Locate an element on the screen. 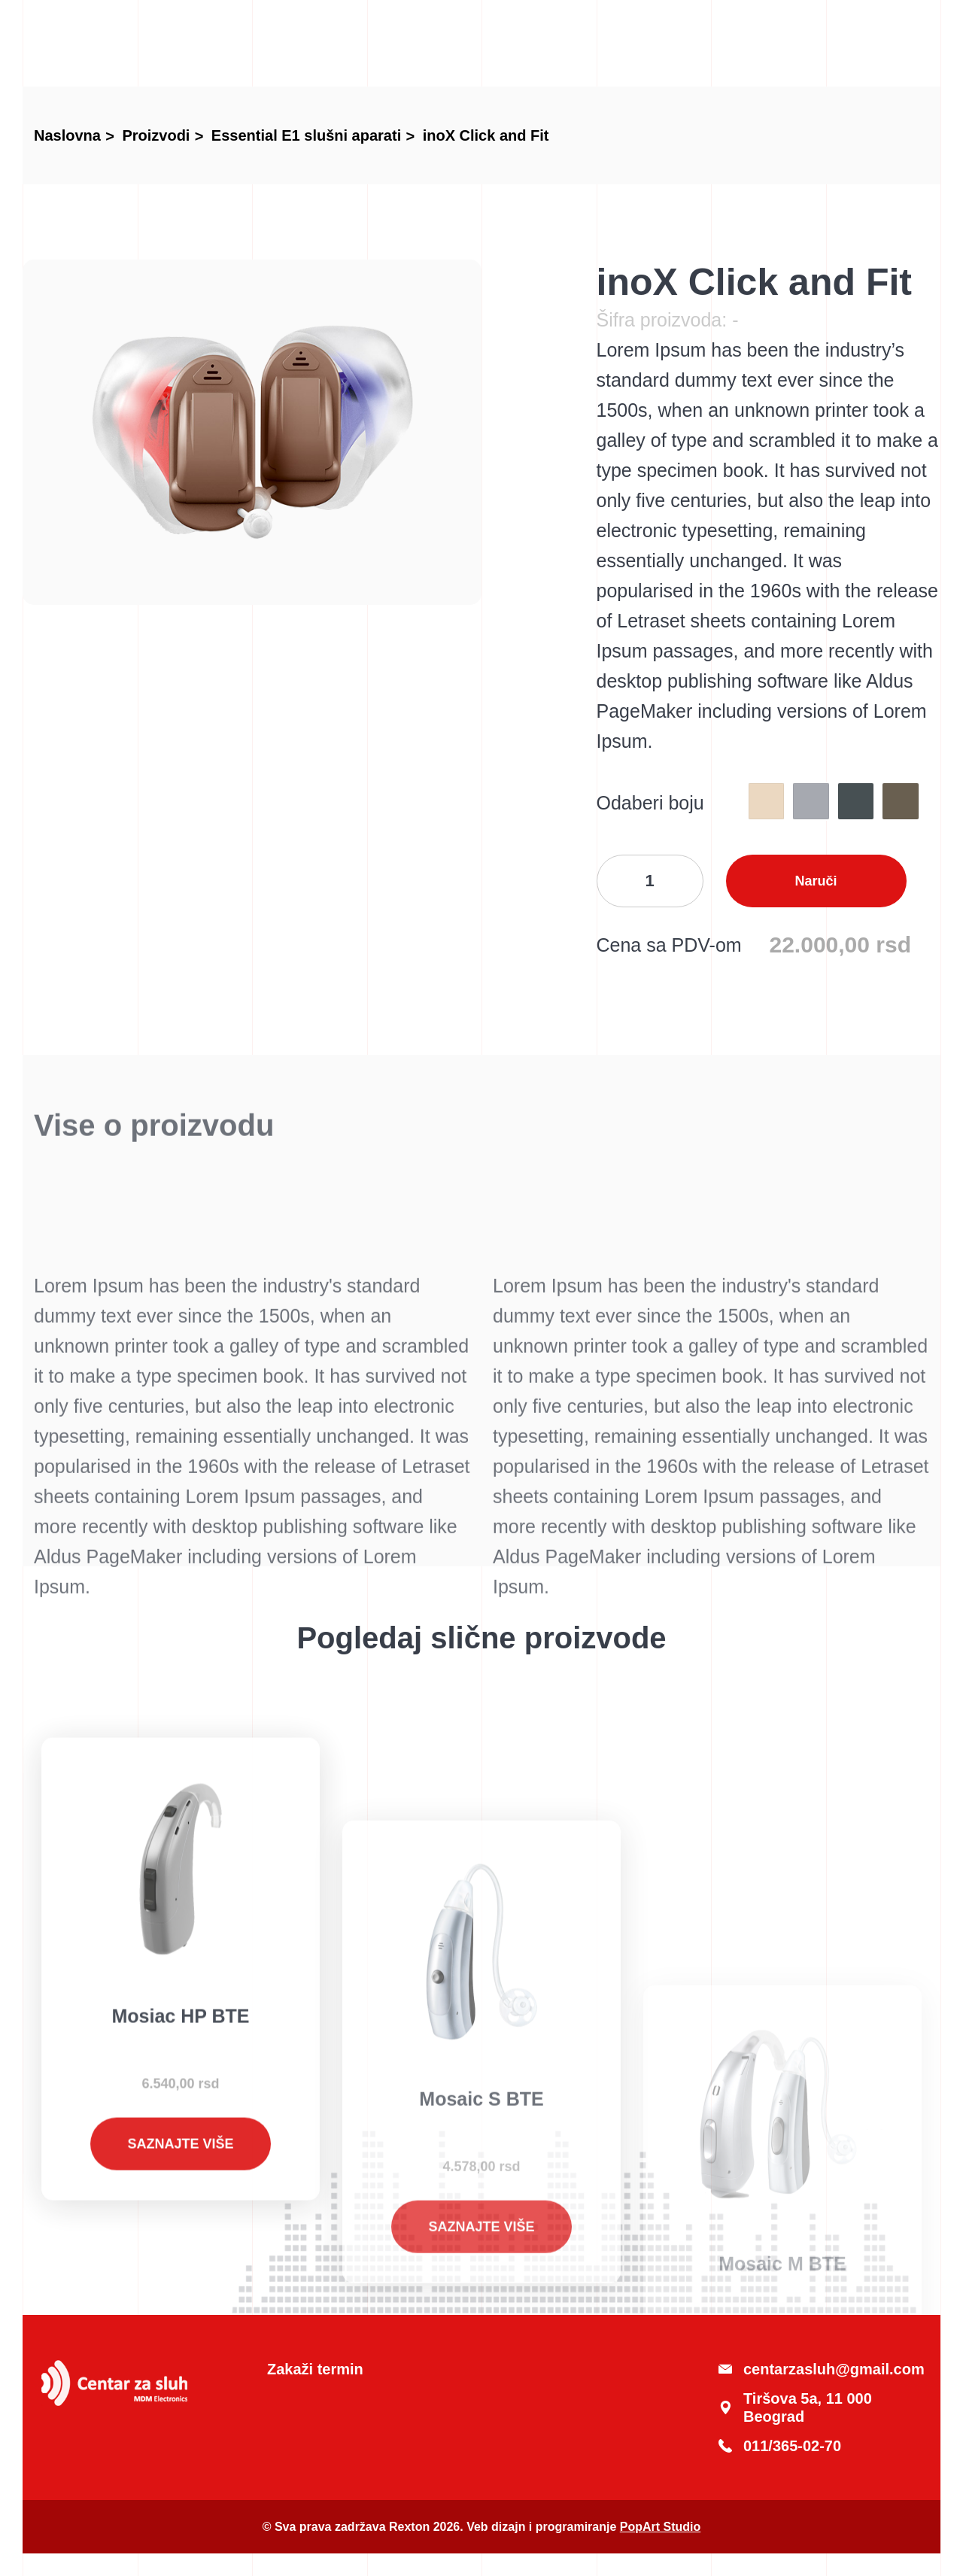 The width and height of the screenshot is (963, 2576). Tiršova 5a, 11 000 Beograd is located at coordinates (795, 2407).